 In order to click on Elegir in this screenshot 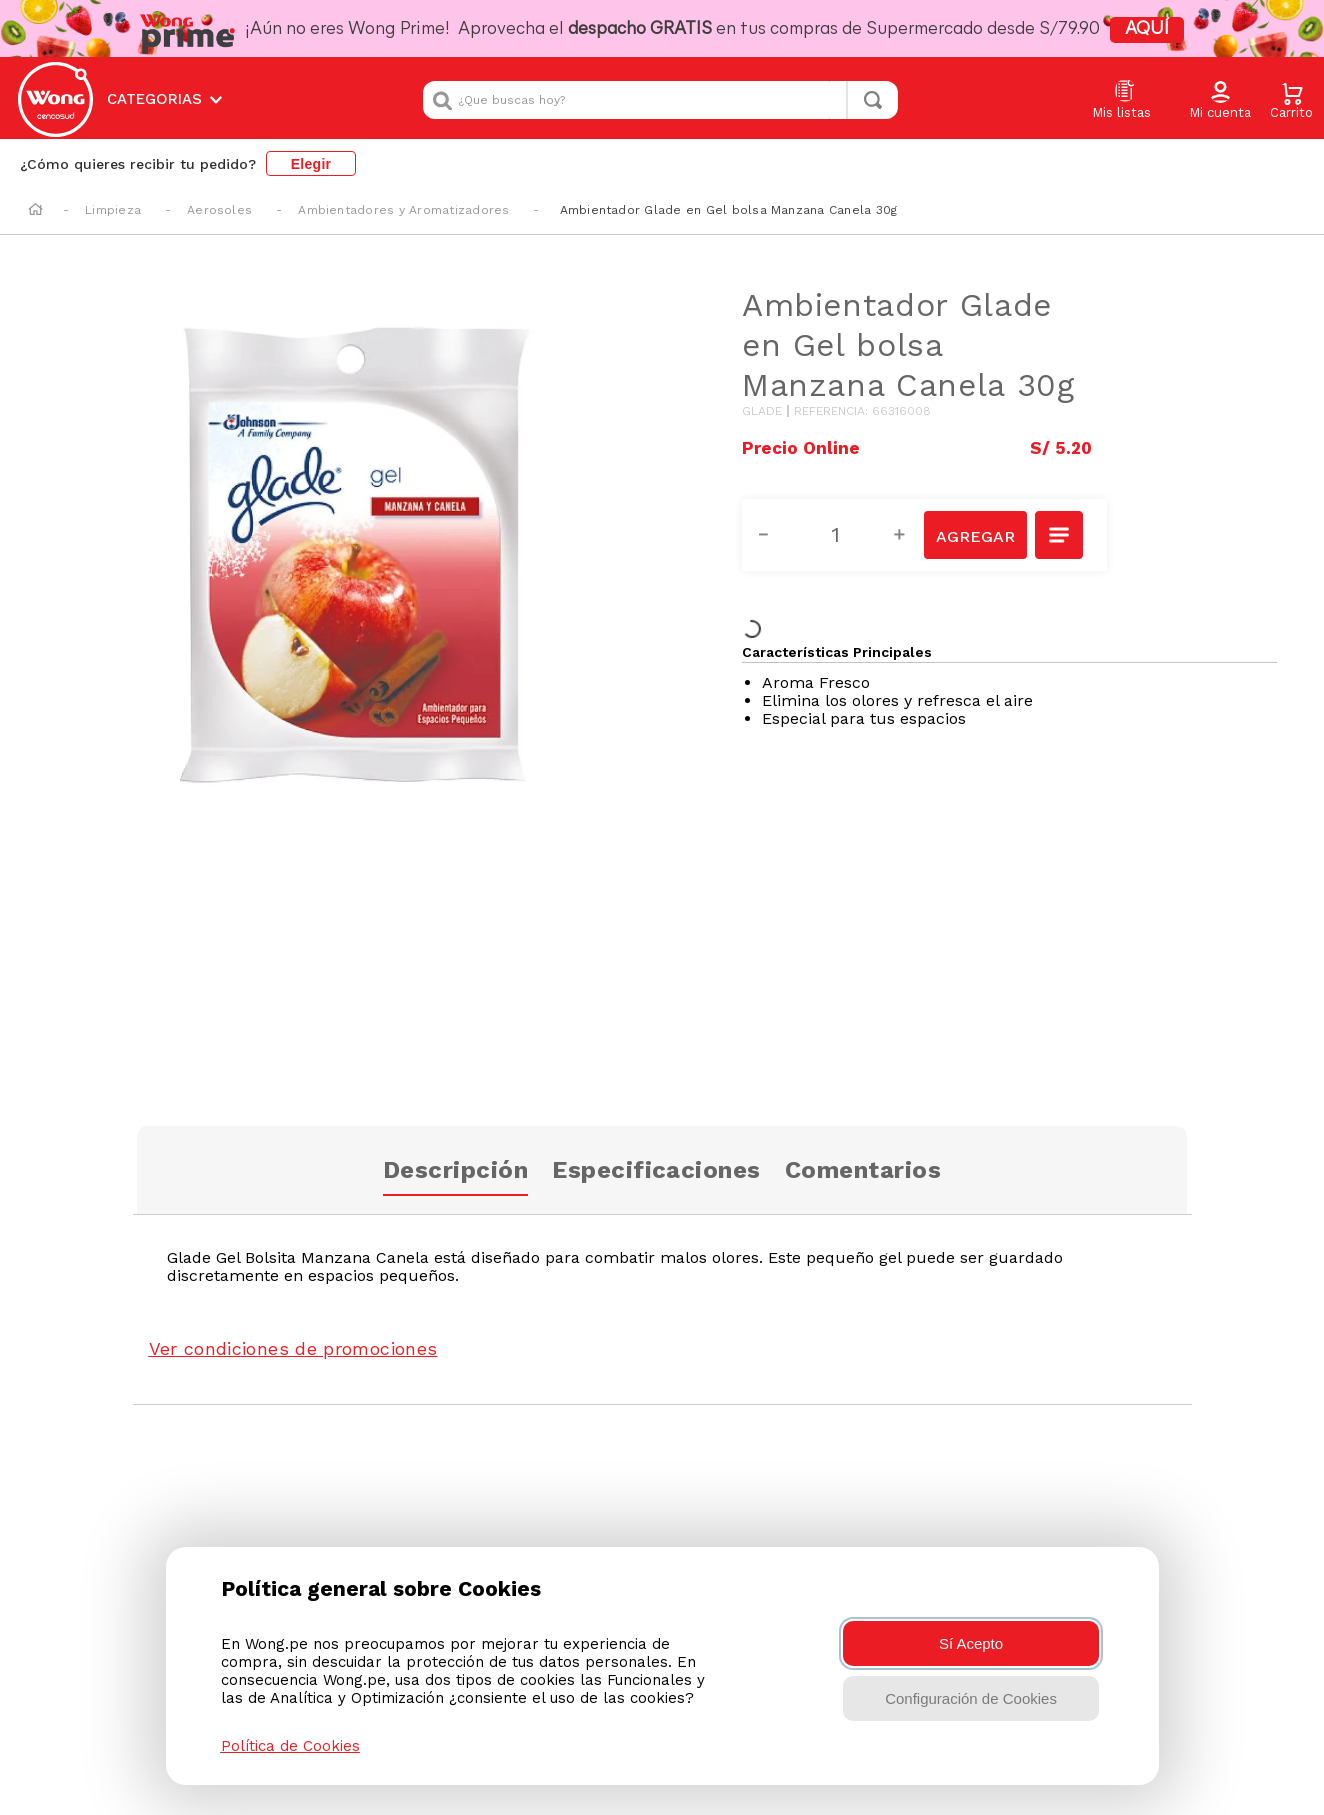, I will do `click(311, 164)`.